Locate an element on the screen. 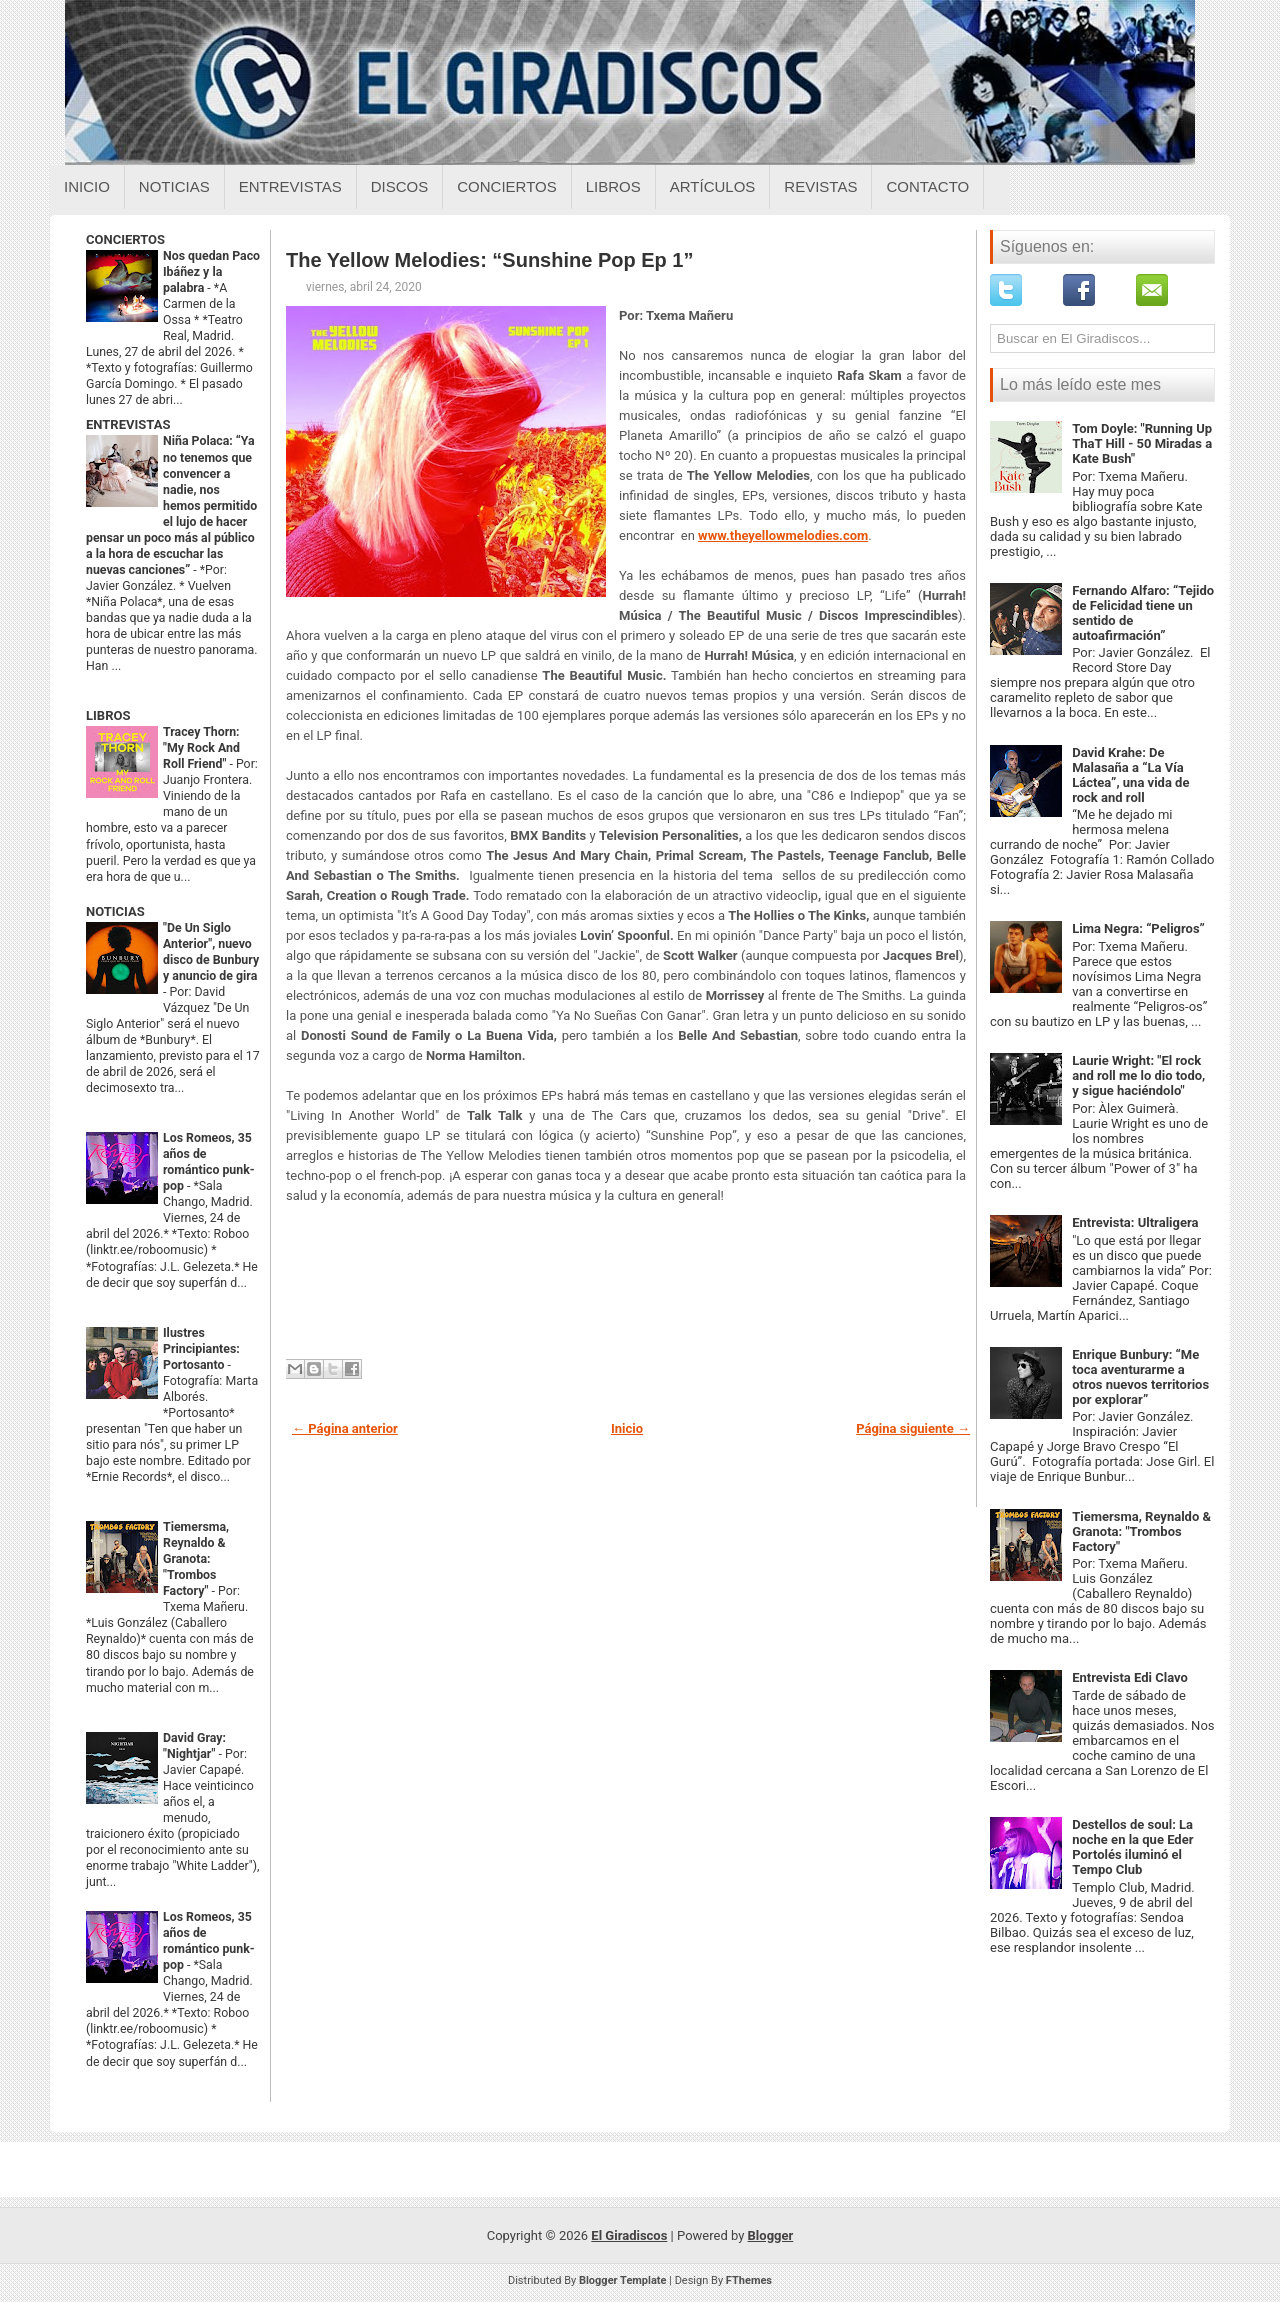 The width and height of the screenshot is (1280, 2302). Discos [Discos sobre el giradiscos] is located at coordinates (400, 186).